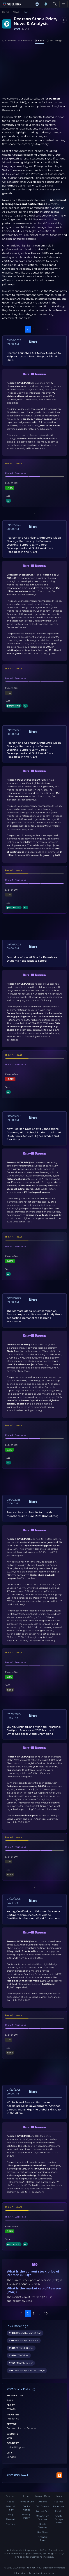 This screenshot has height=2576, width=69. I want to click on Country, so click(13, 2443).